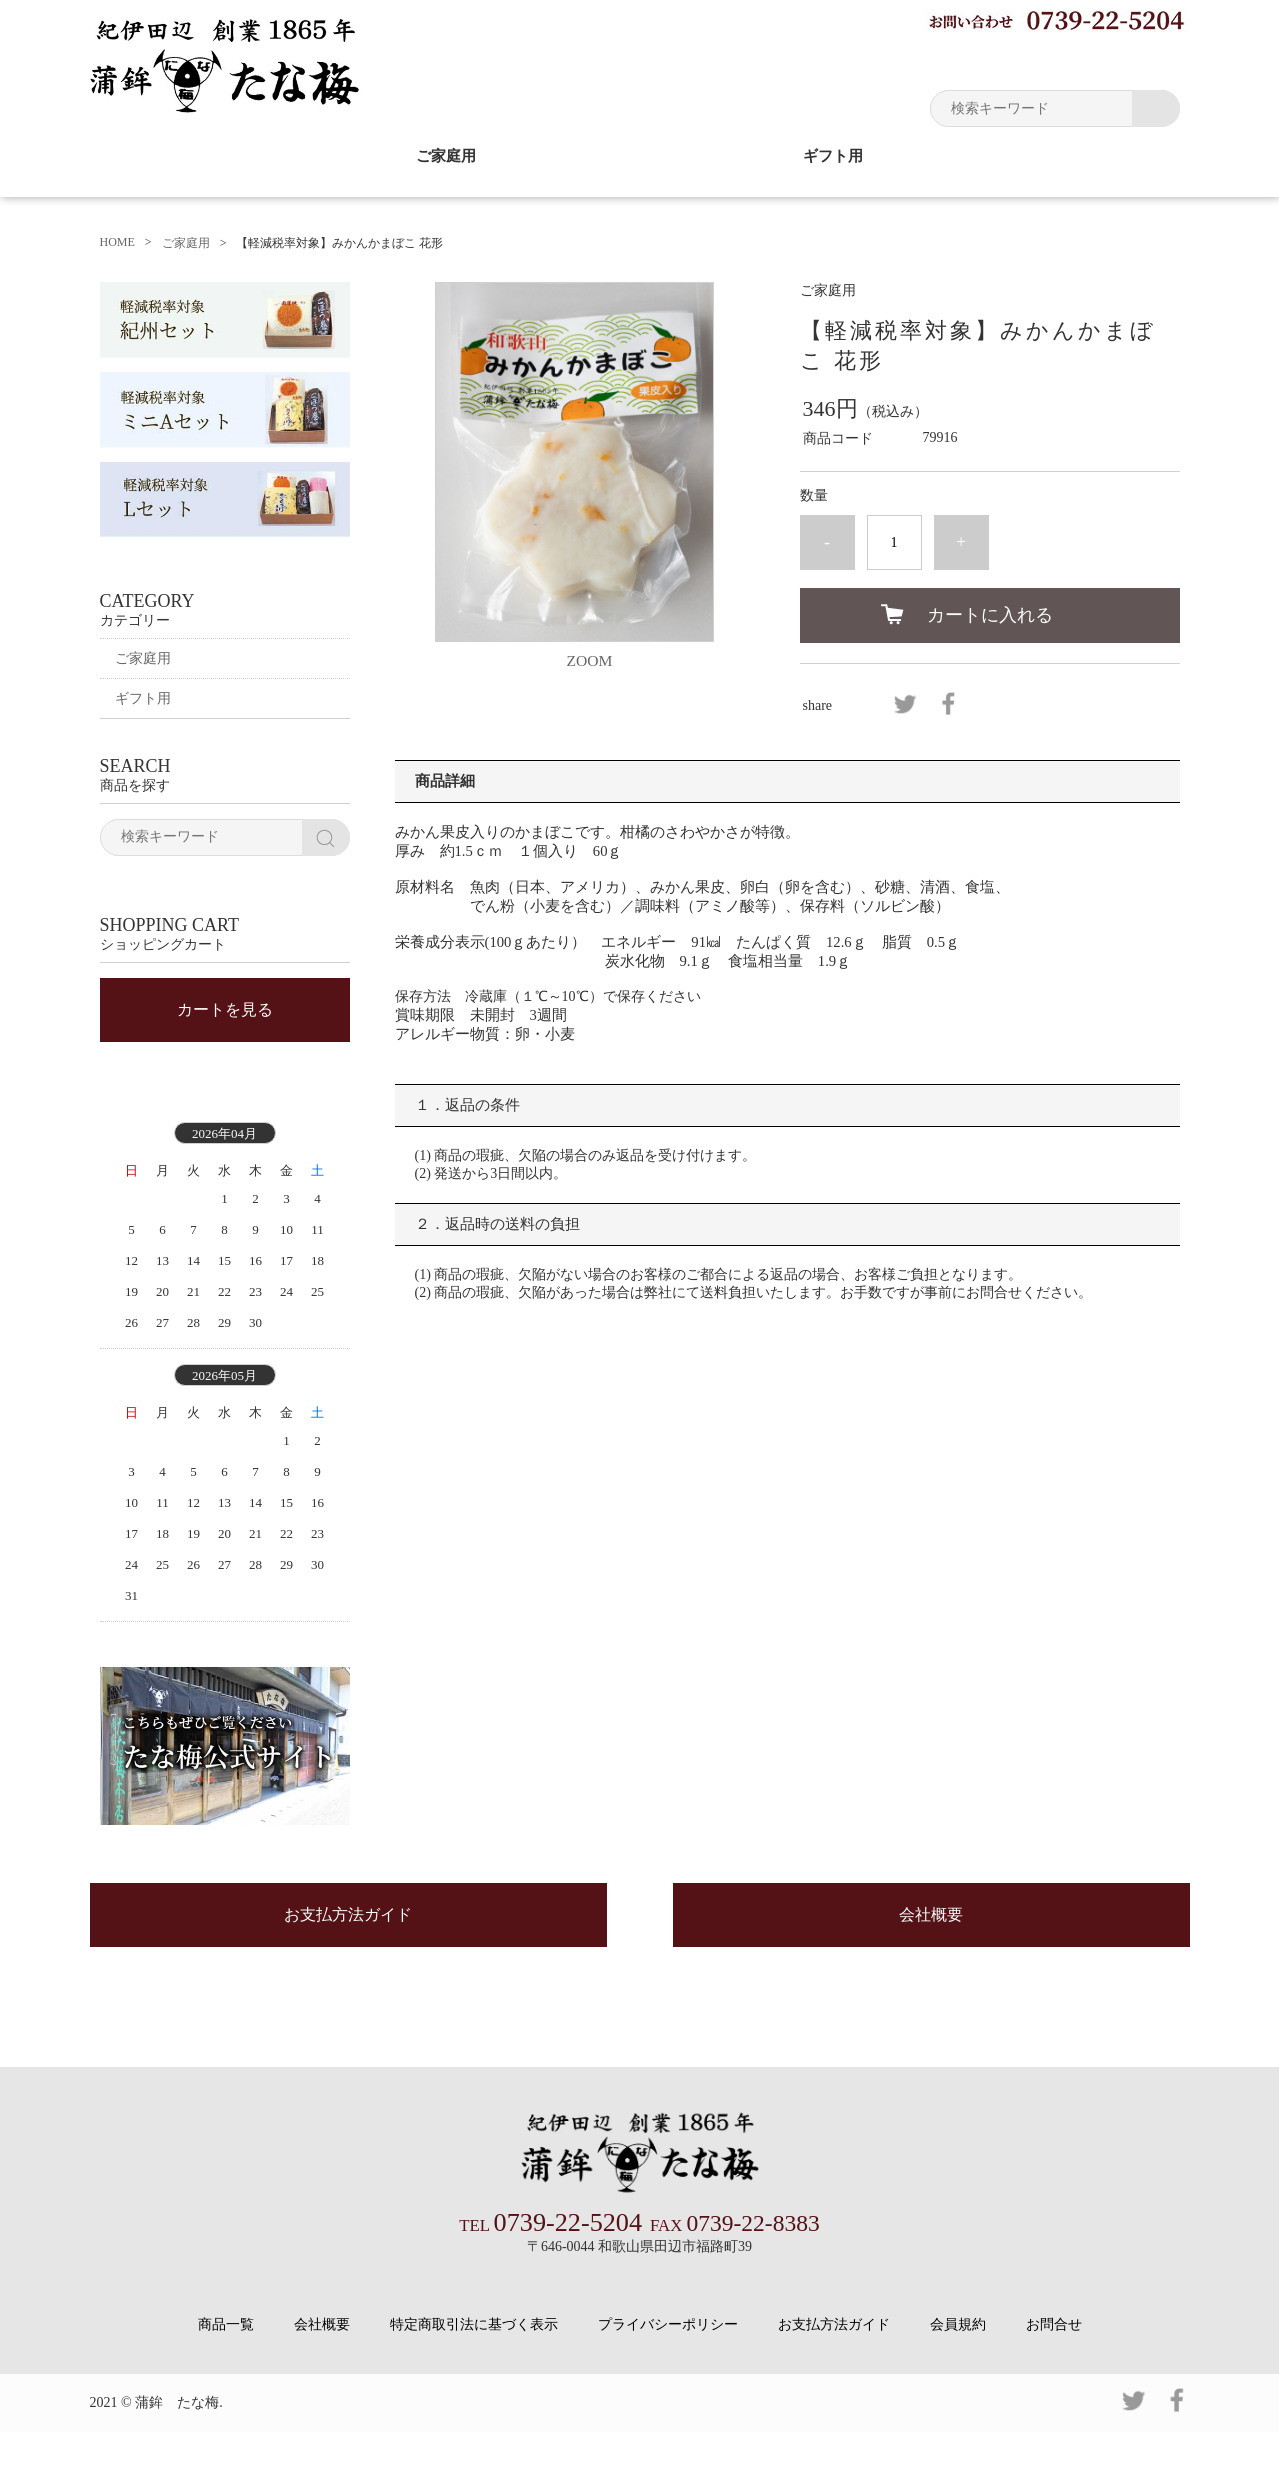 The height and width of the screenshot is (2469, 1279). Describe the element at coordinates (589, 659) in the screenshot. I see `ZOOM` at that location.